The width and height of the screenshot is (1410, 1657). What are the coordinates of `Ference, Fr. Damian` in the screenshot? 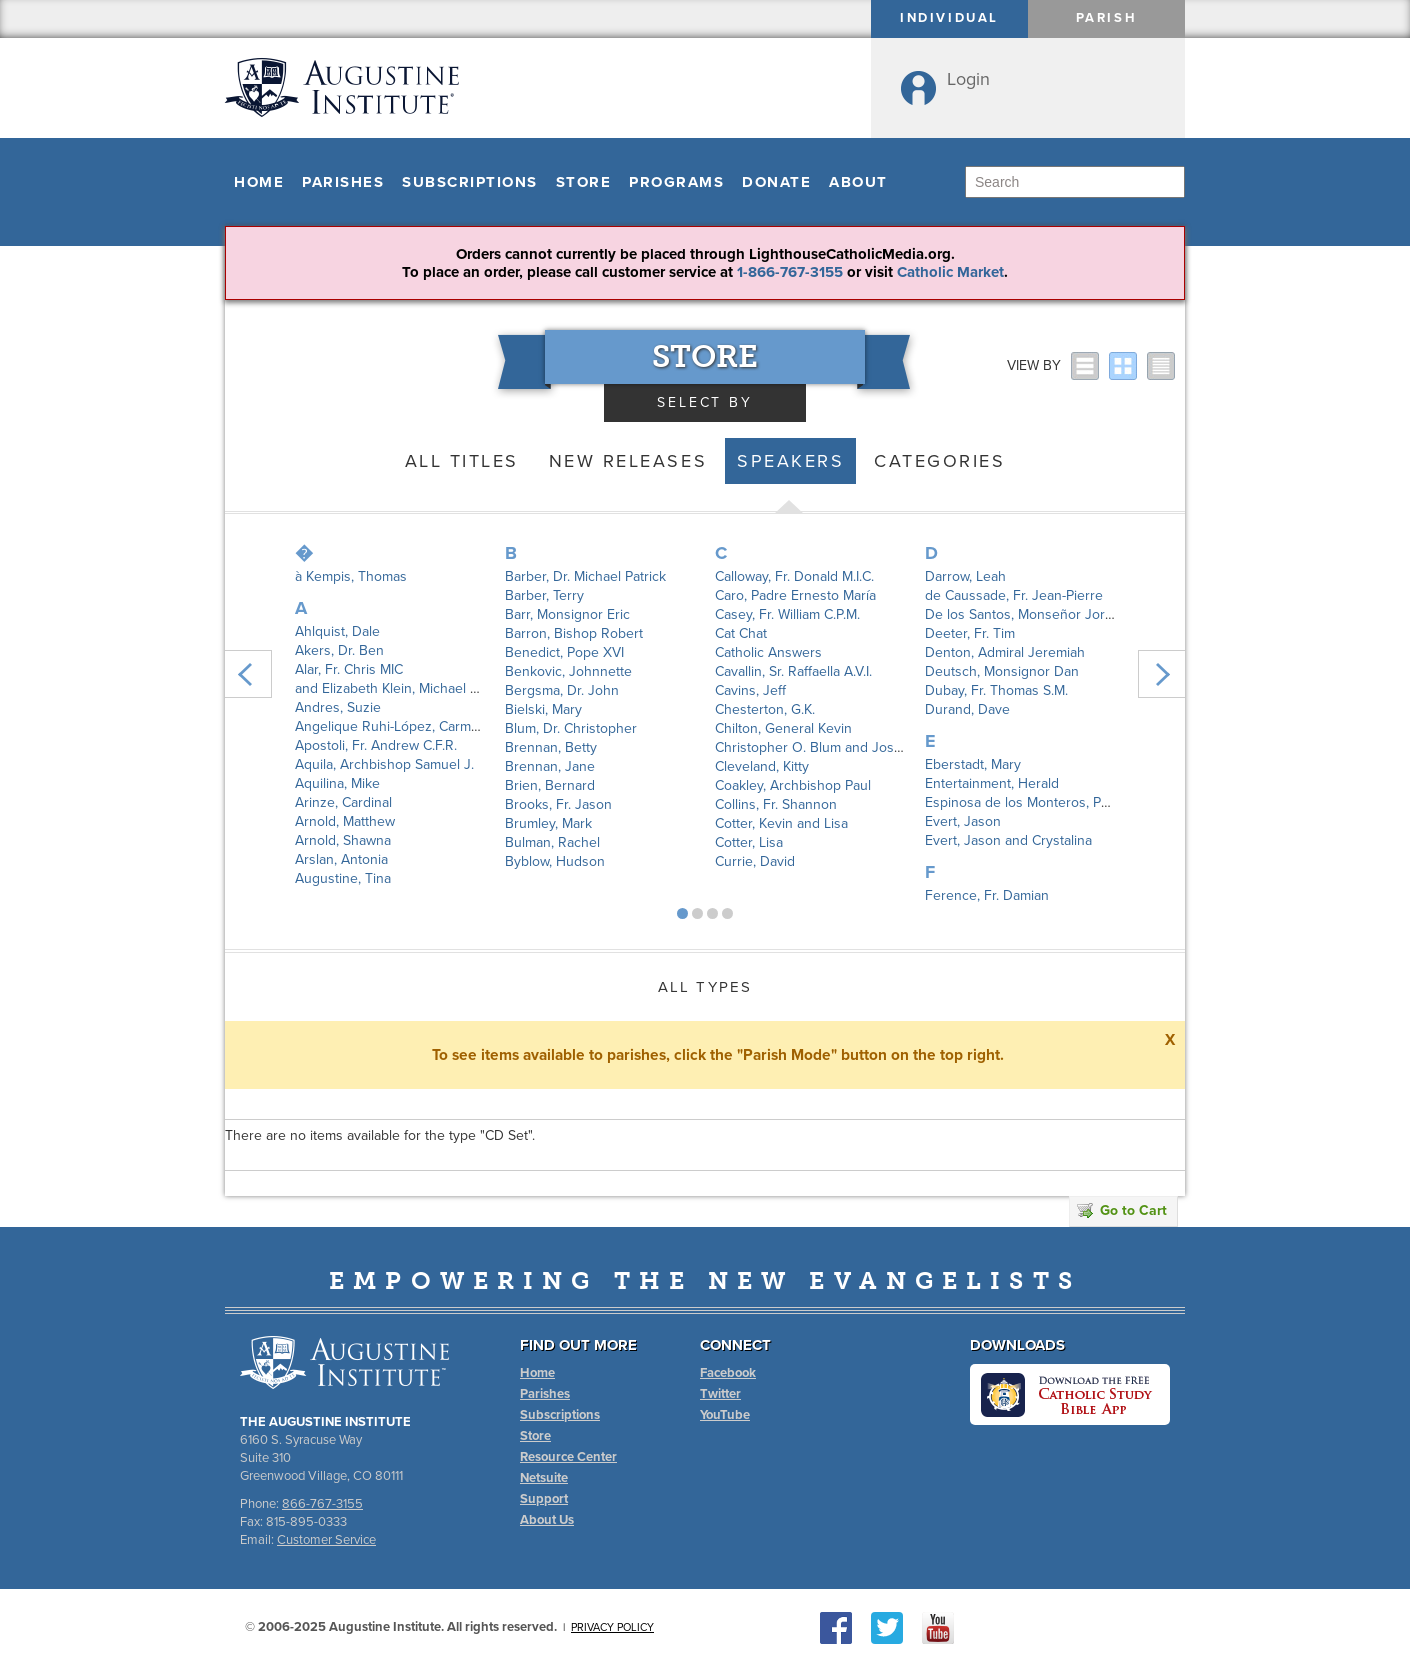 It's located at (987, 895).